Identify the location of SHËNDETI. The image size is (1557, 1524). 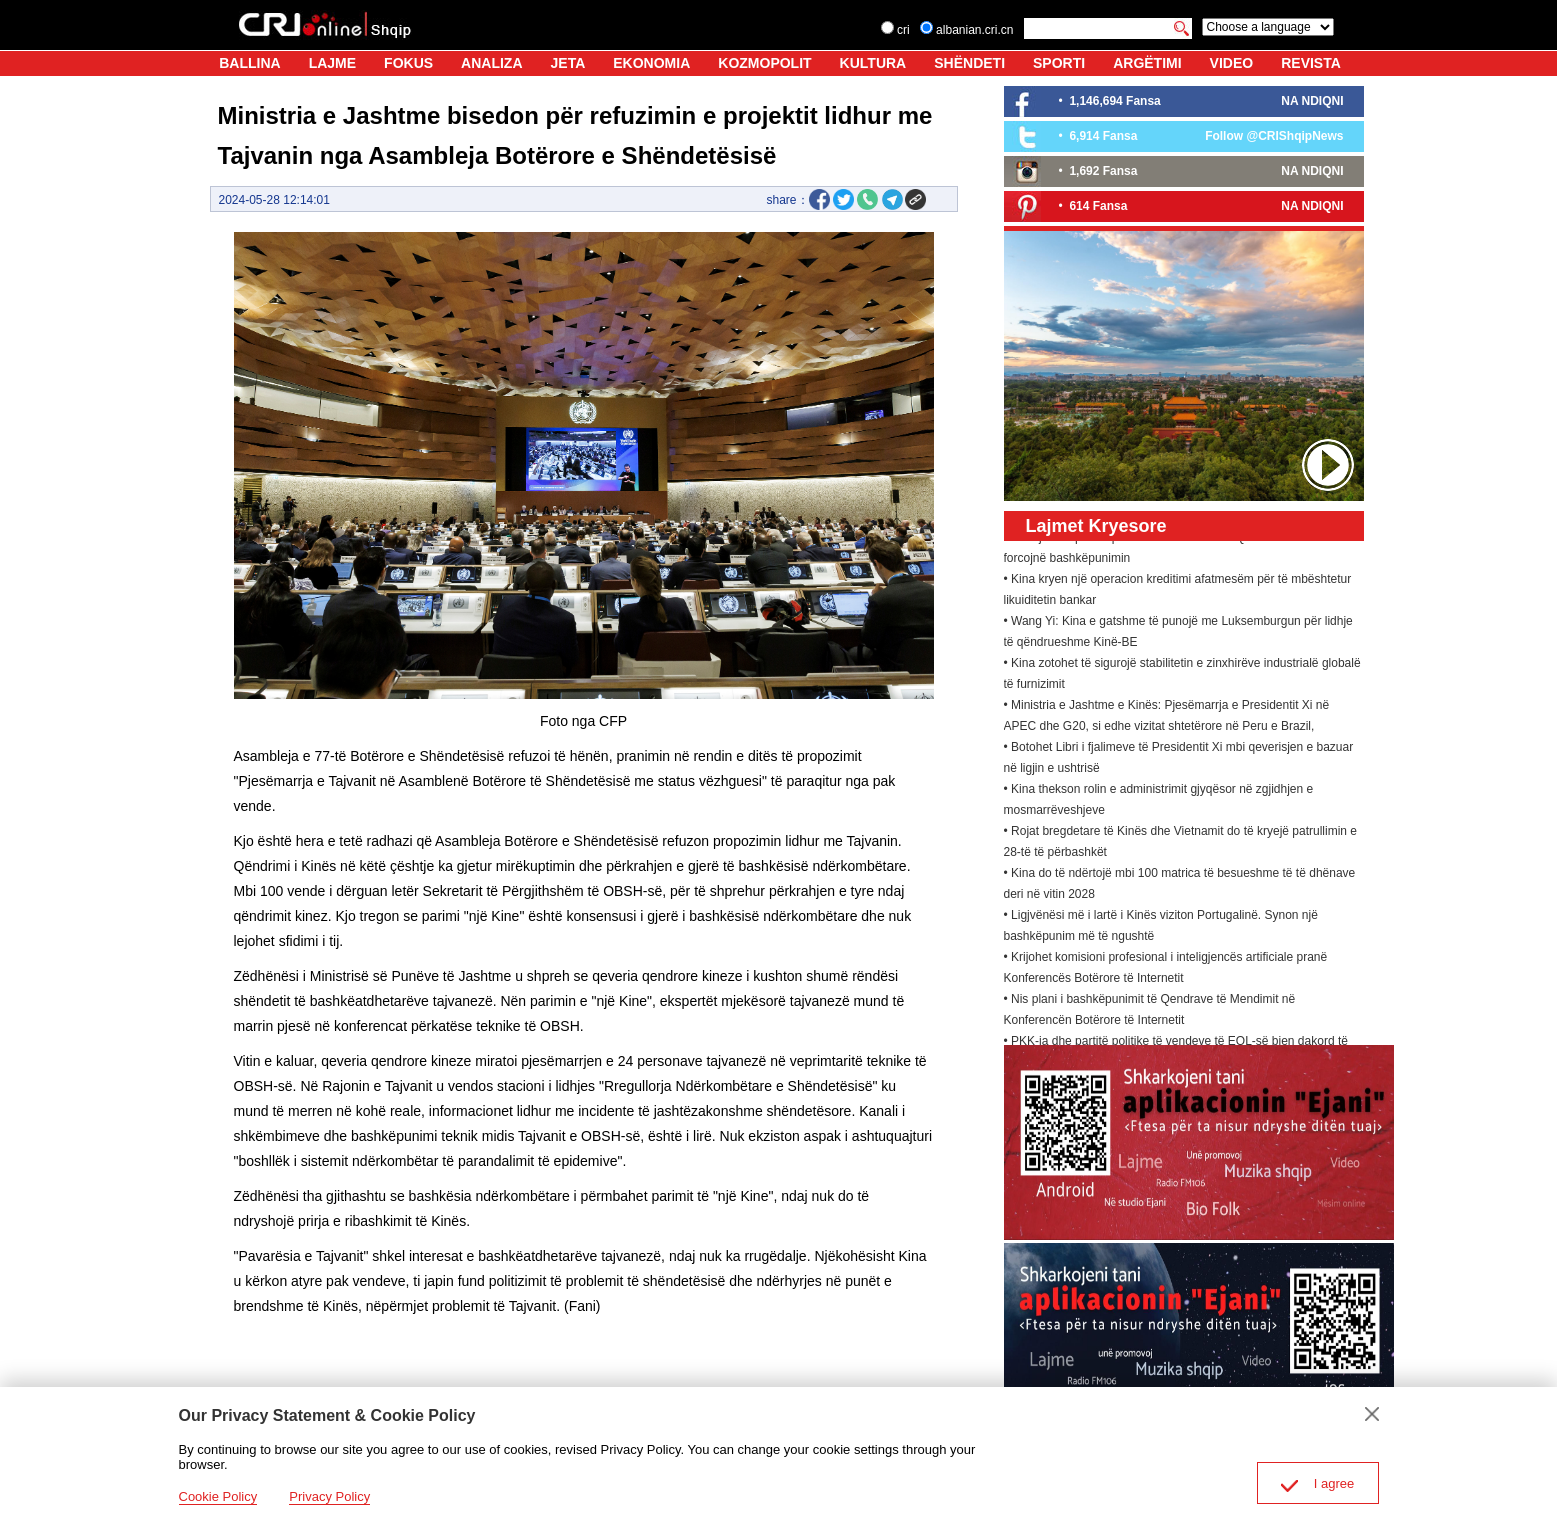
(969, 63).